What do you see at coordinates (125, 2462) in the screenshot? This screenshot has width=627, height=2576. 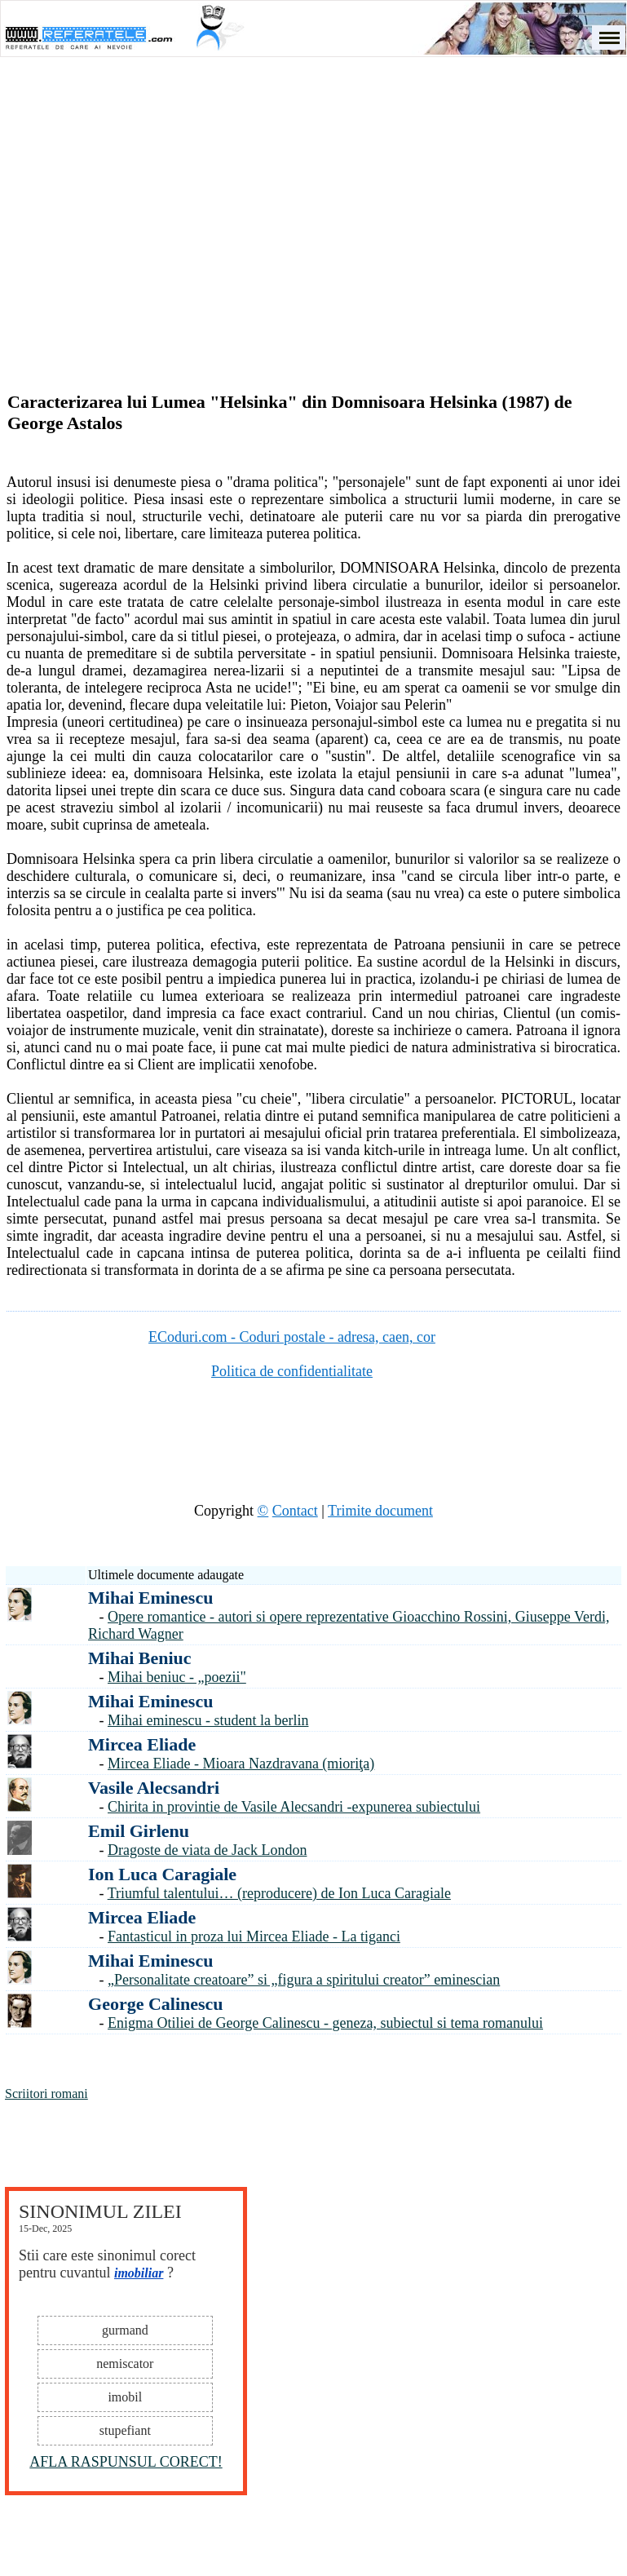 I see `AFLA RASPUNSUL CORECT!` at bounding box center [125, 2462].